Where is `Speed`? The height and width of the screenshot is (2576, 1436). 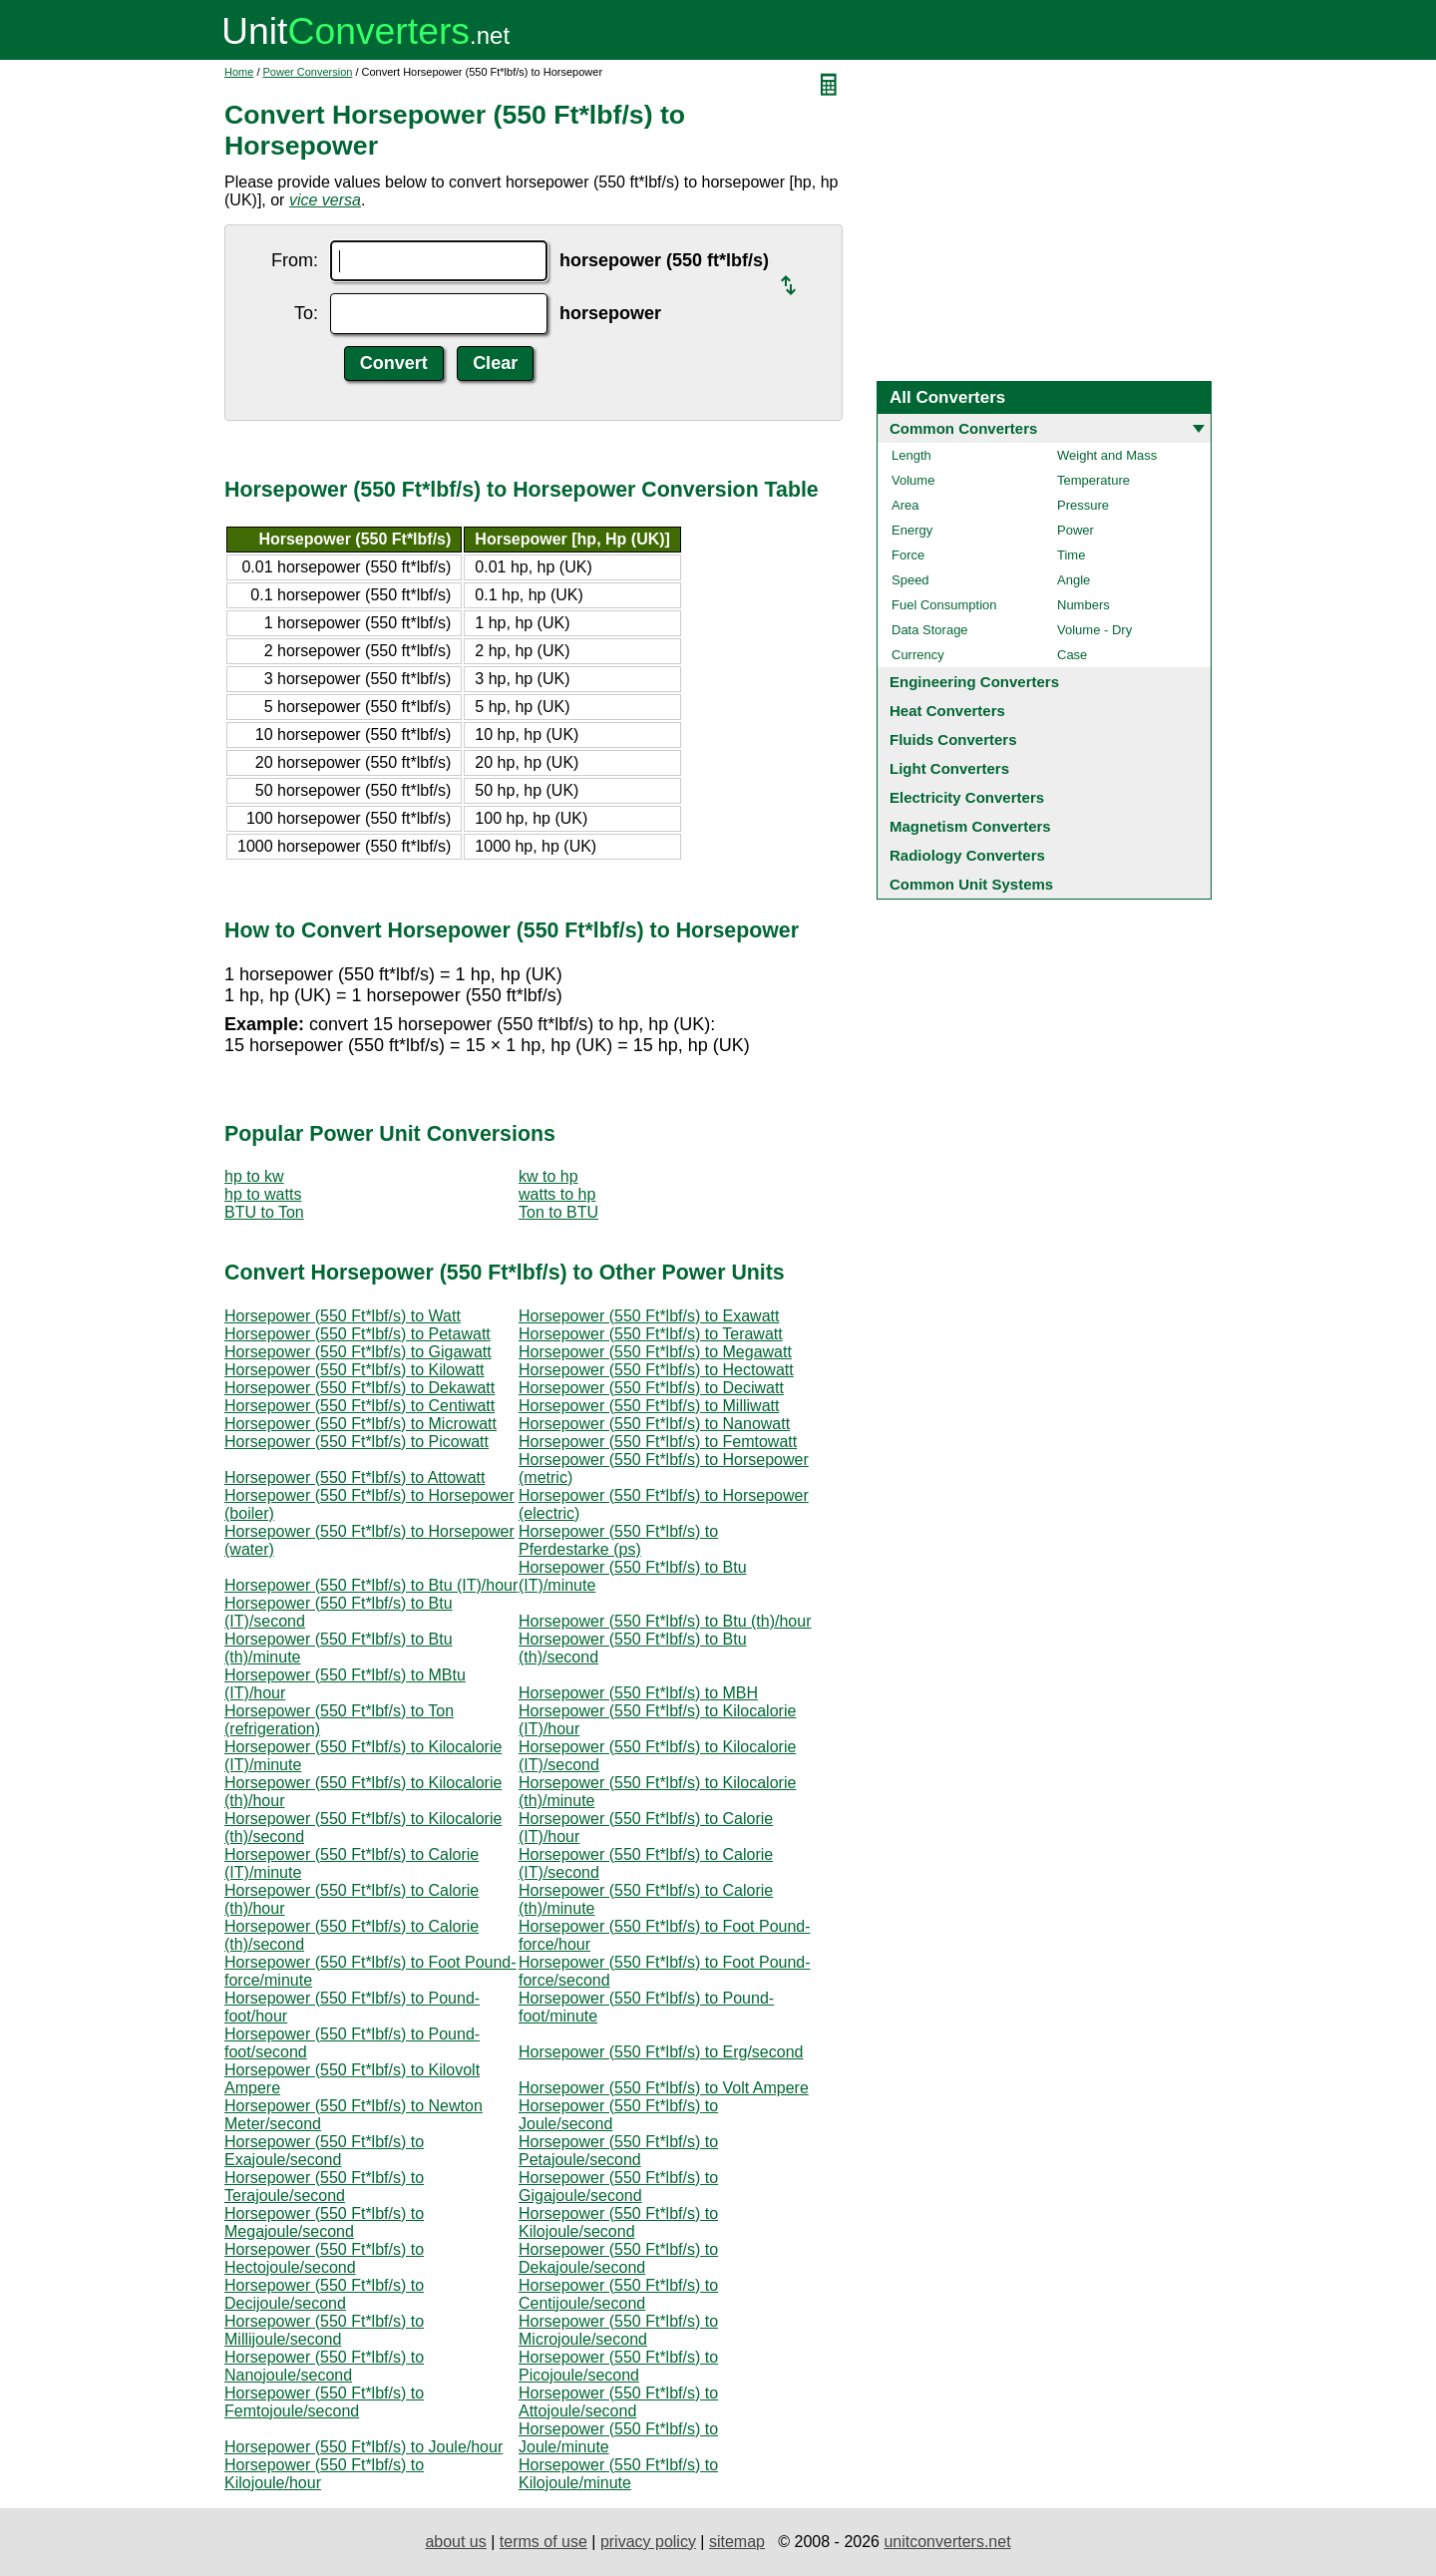
Speed is located at coordinates (910, 579).